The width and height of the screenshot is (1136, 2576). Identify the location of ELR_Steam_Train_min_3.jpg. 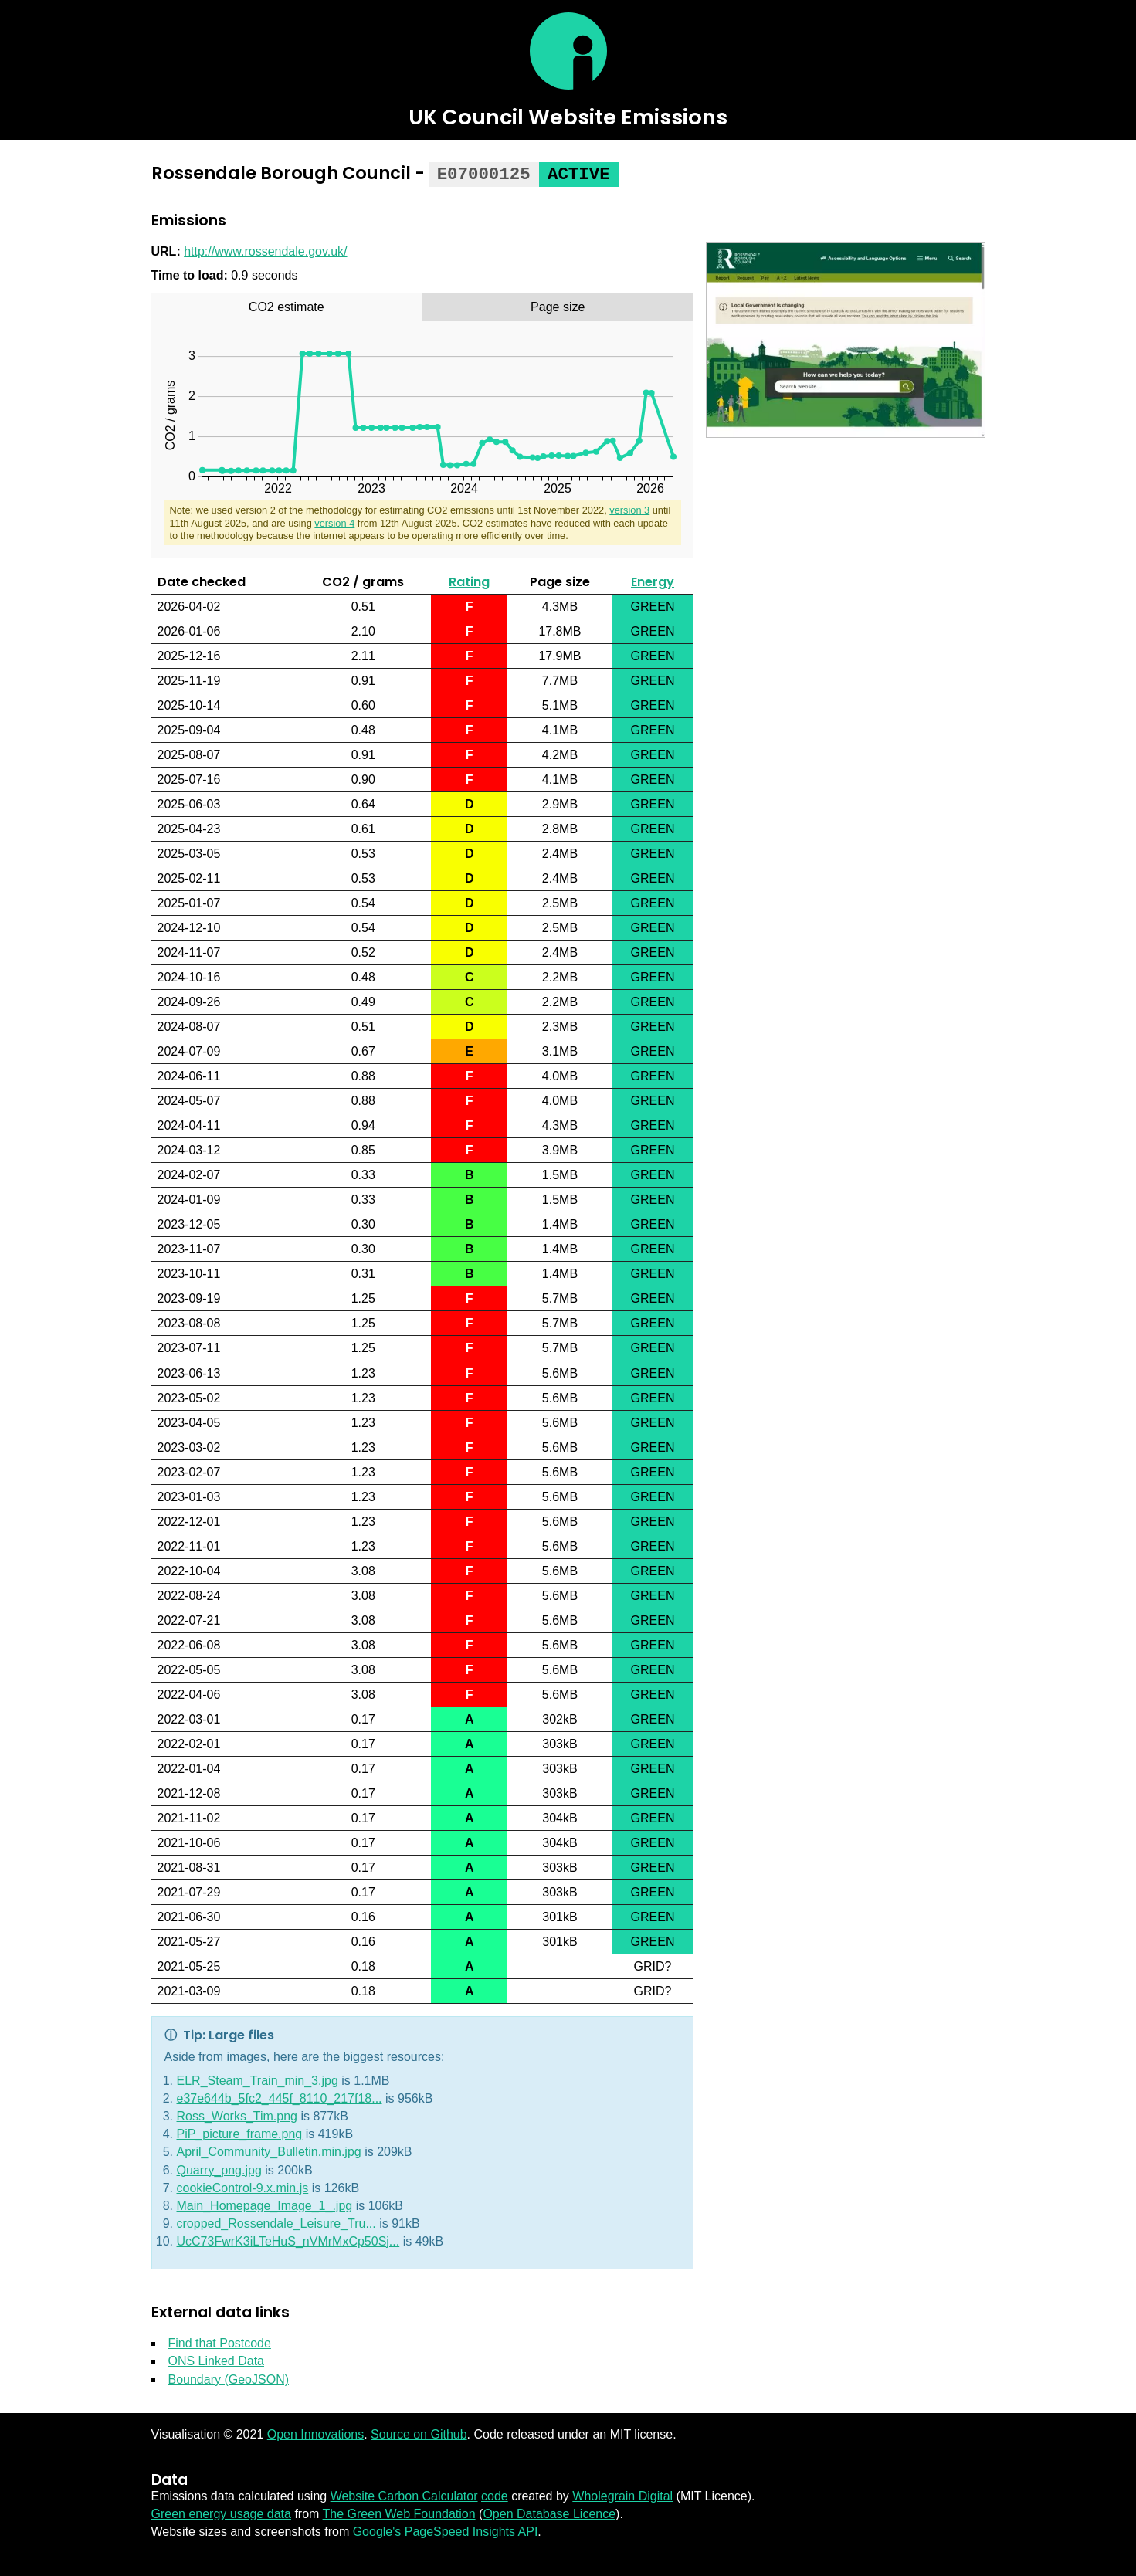
(257, 2079).